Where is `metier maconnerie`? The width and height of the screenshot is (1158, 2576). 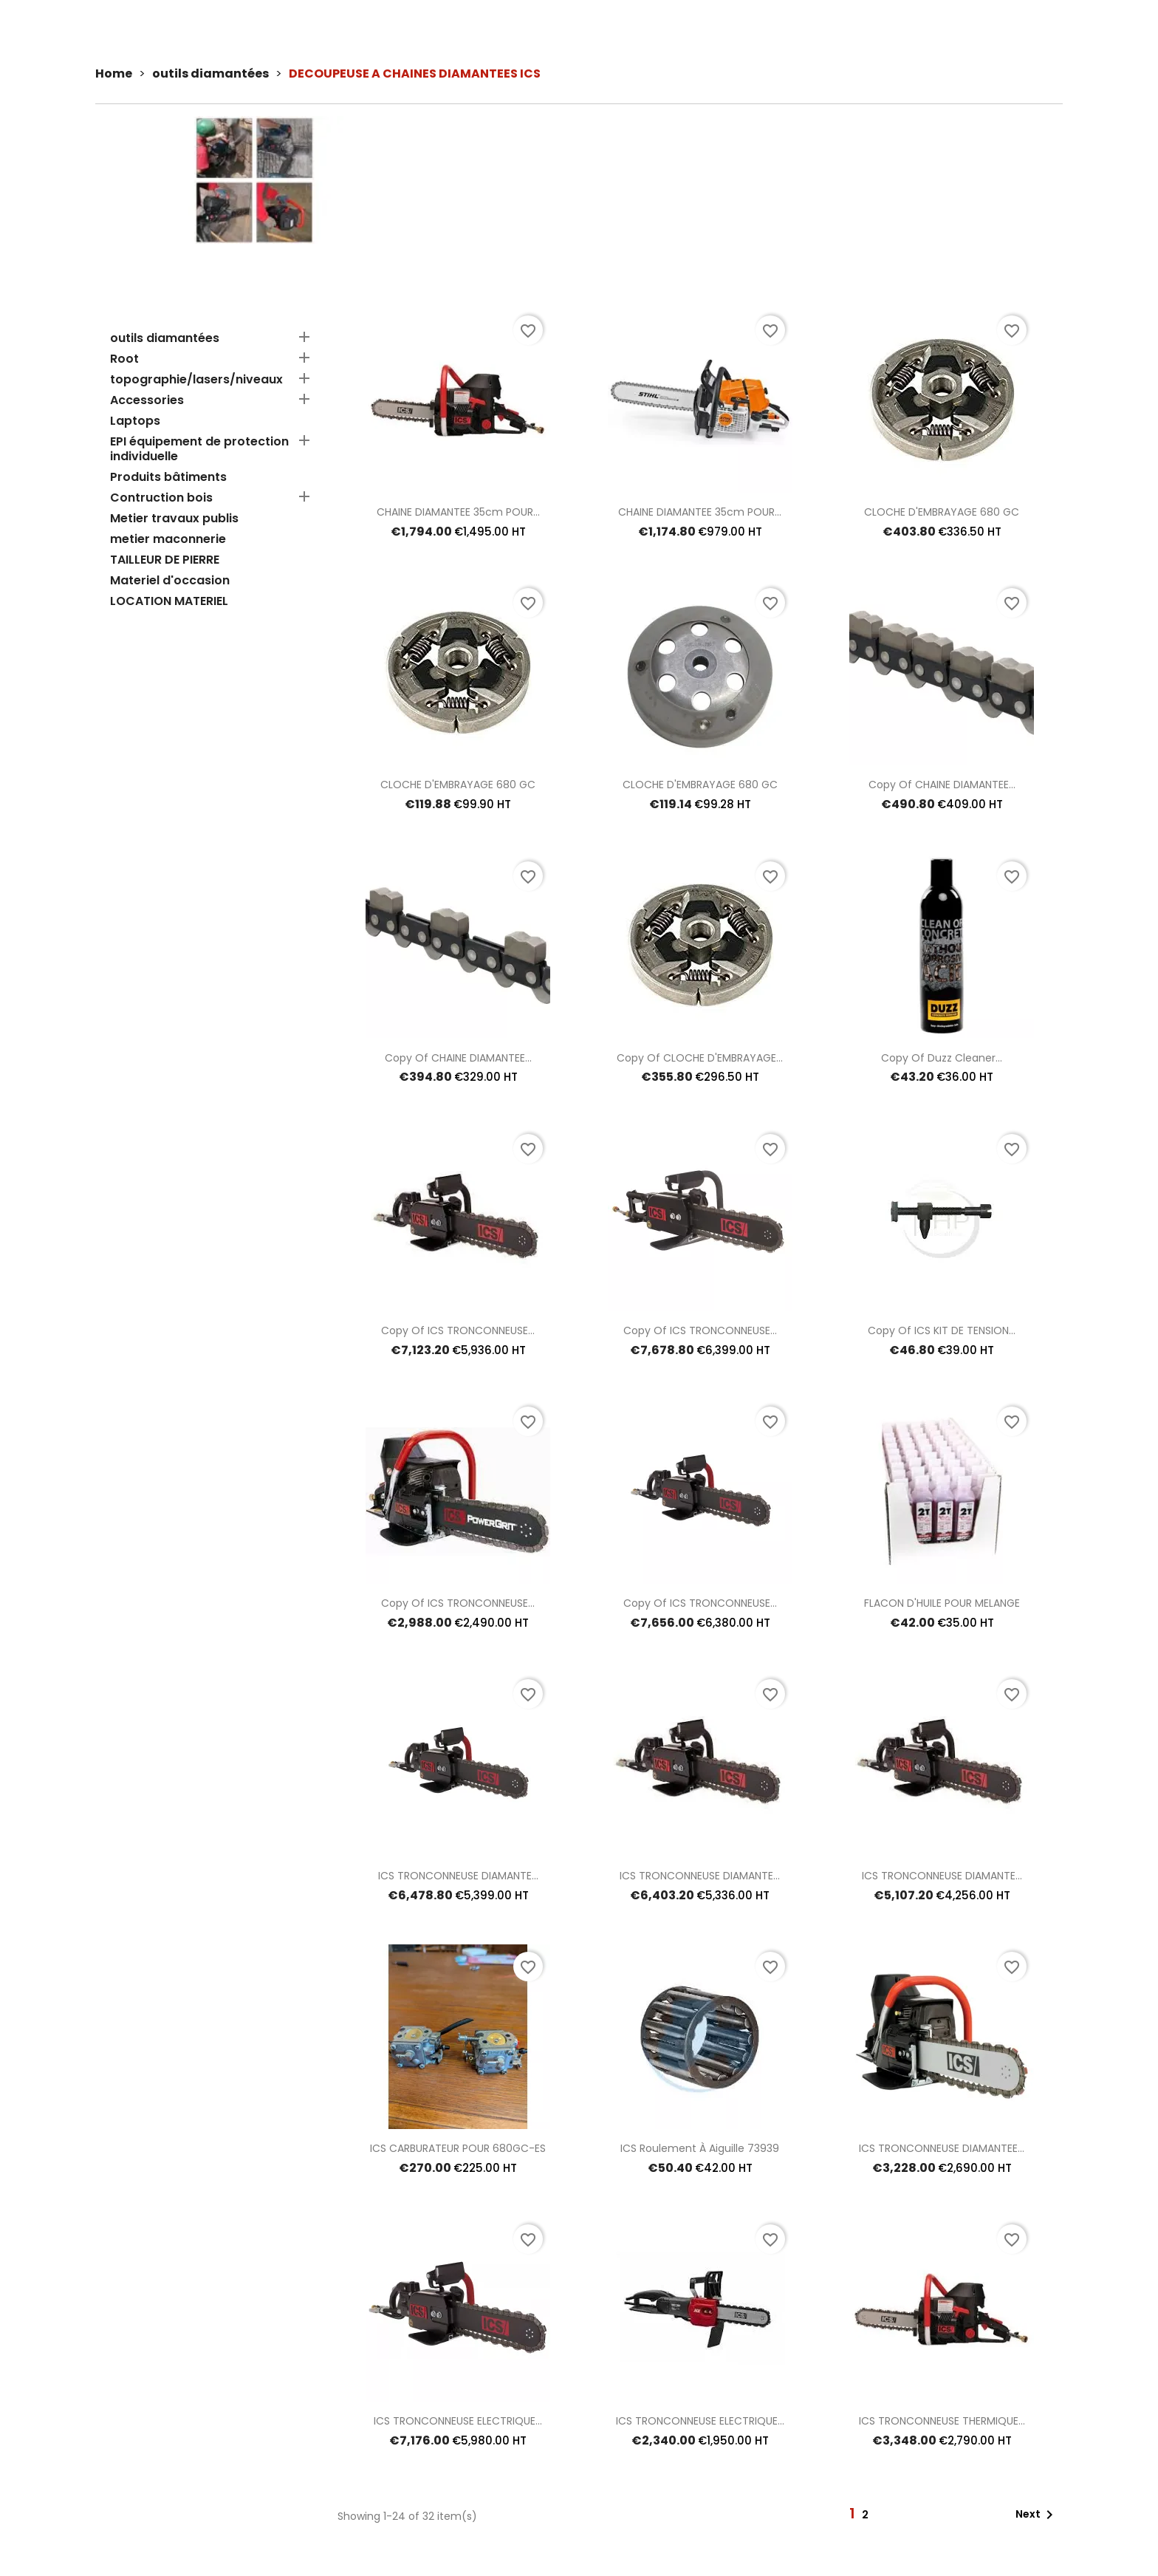 metier maconnerie is located at coordinates (168, 539).